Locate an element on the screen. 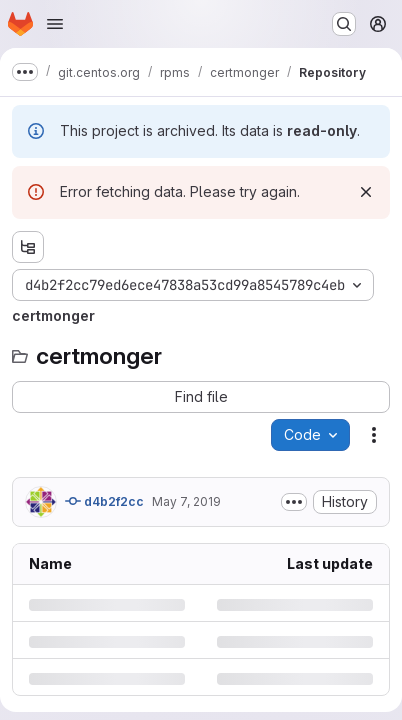 This screenshot has height=720, width=402. d4b2f2cc is located at coordinates (104, 501).